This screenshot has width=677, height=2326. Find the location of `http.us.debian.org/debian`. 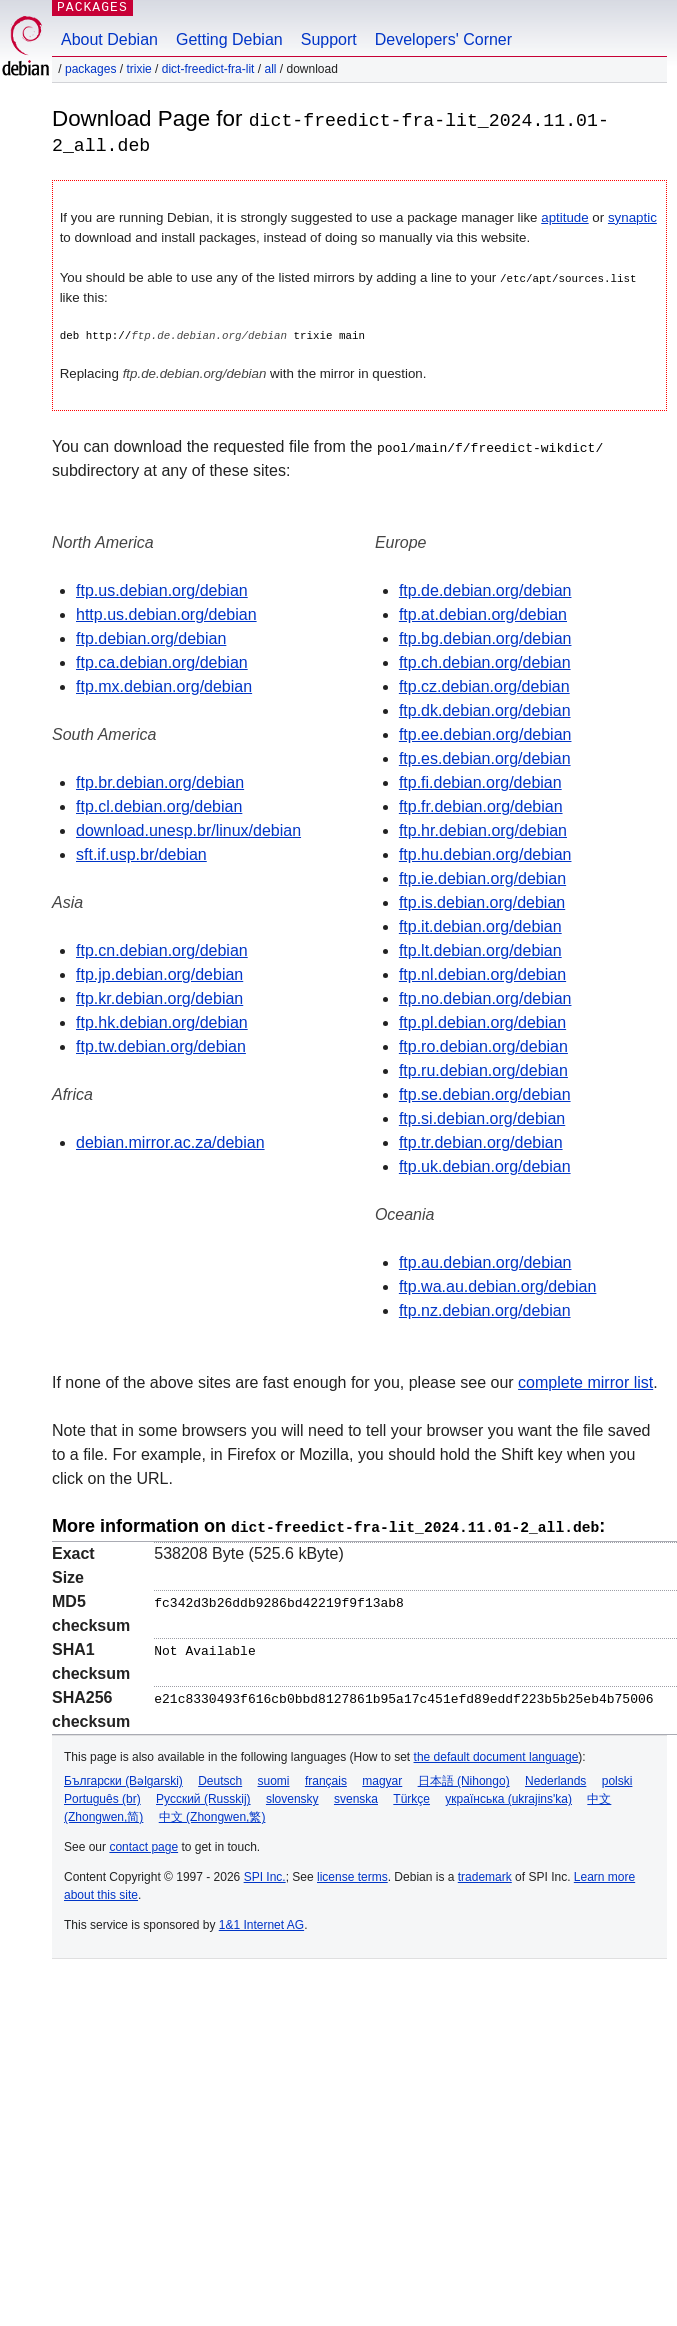

http.us.debian.org/debian is located at coordinates (166, 613).